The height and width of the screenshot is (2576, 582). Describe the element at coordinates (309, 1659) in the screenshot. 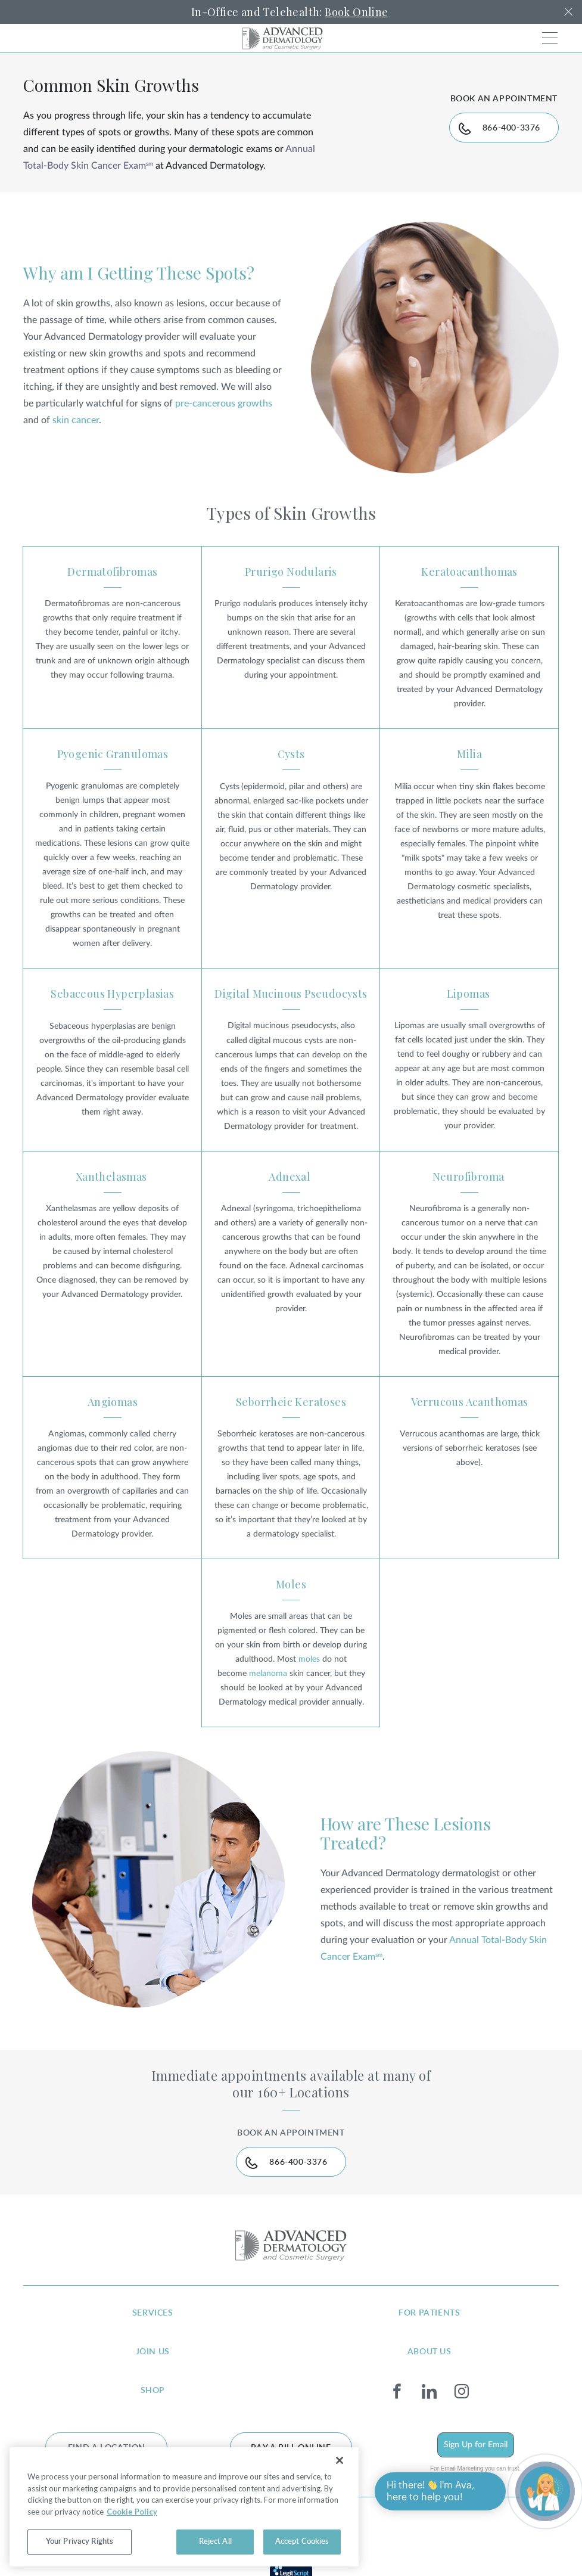

I see `moles` at that location.